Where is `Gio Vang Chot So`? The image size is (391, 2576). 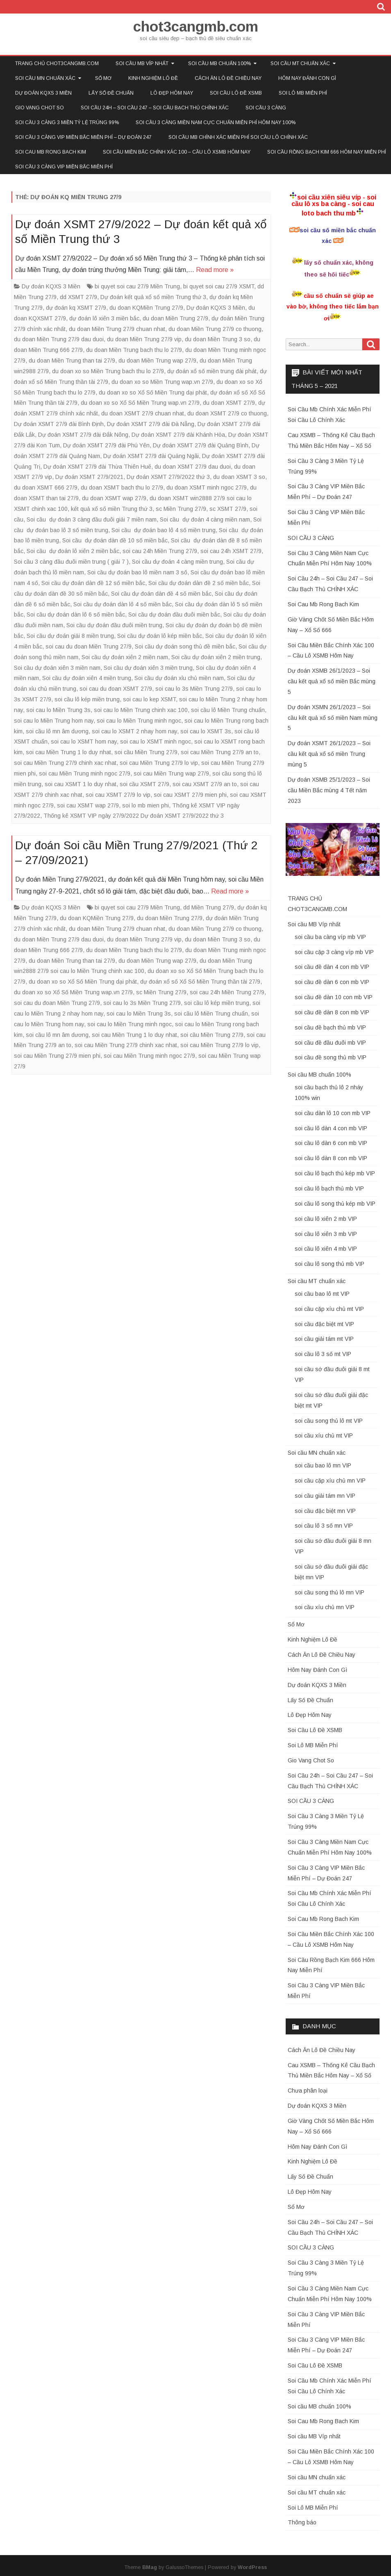 Gio Vang Chot So is located at coordinates (39, 108).